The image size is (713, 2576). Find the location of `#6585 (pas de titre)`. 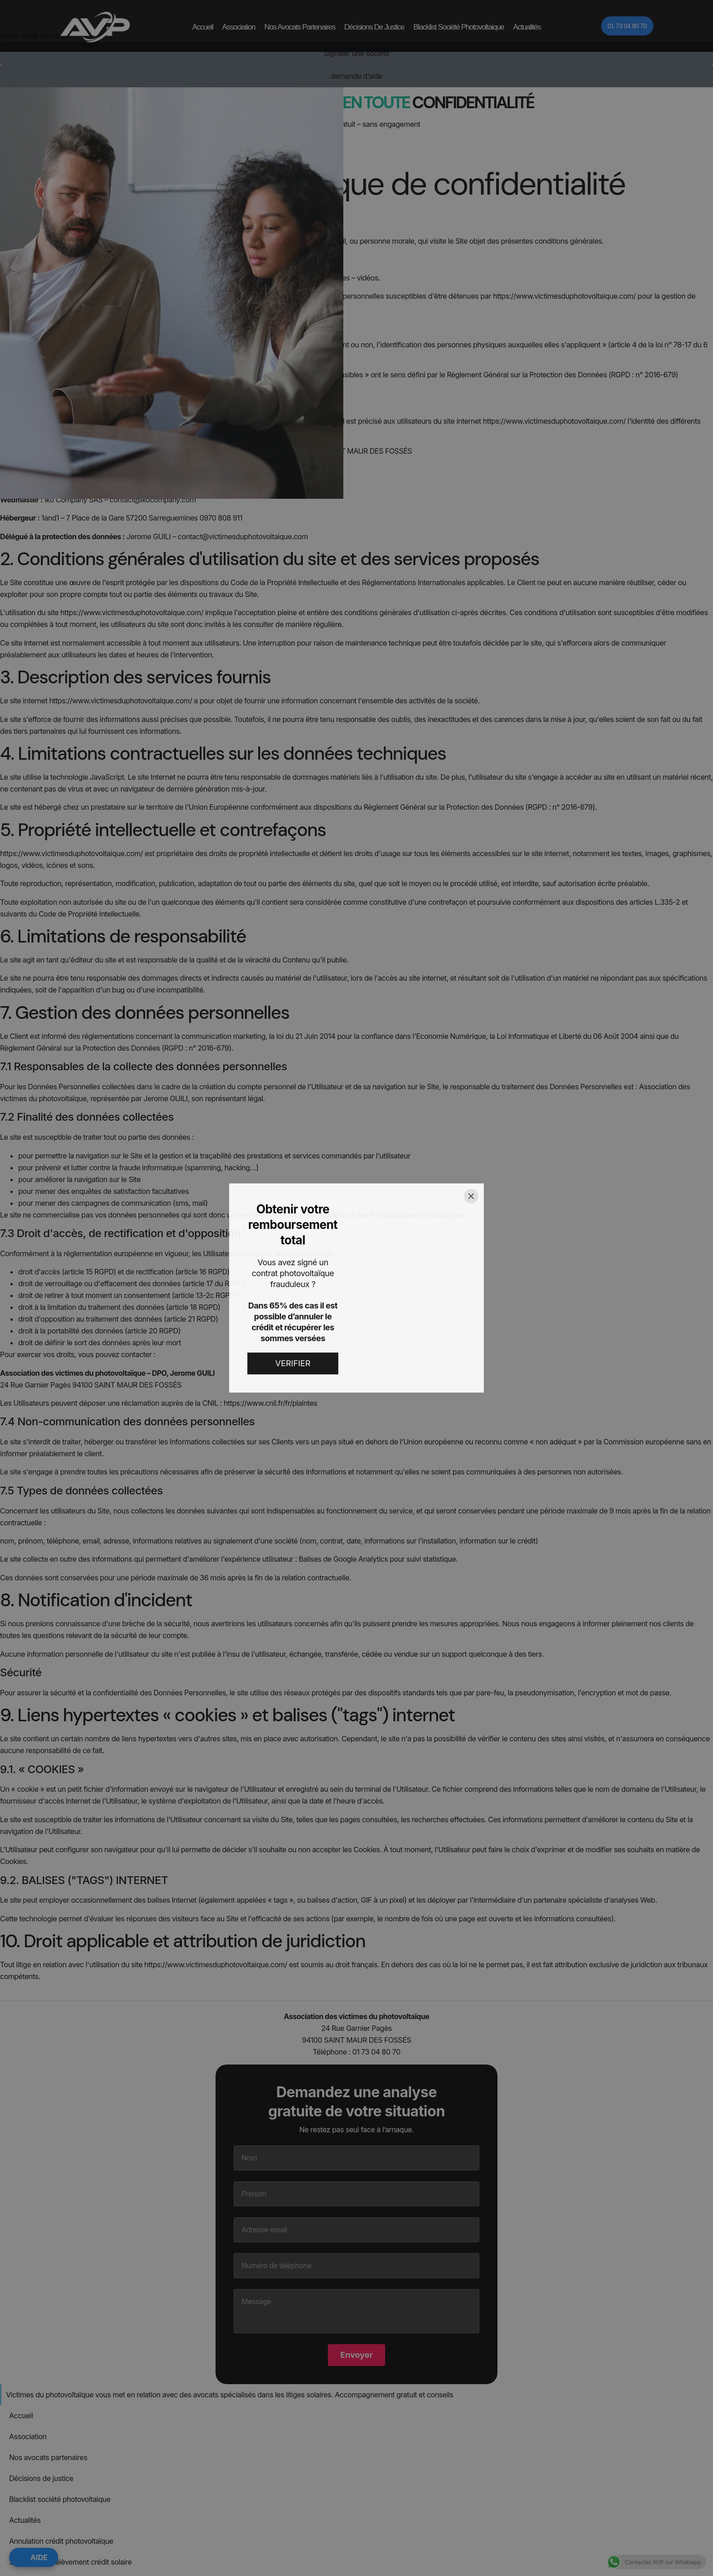

#6585 (pas de titre) is located at coordinates (41, 2305).